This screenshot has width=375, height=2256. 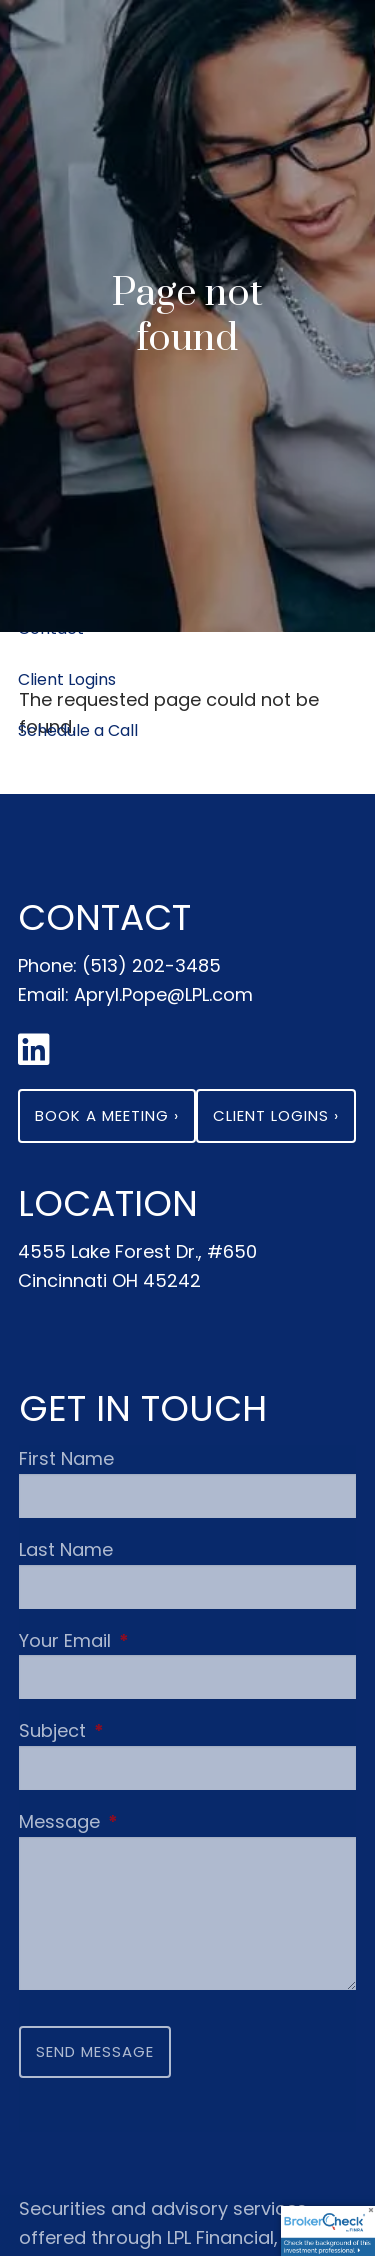 I want to click on Message, so click(x=152, y=1821).